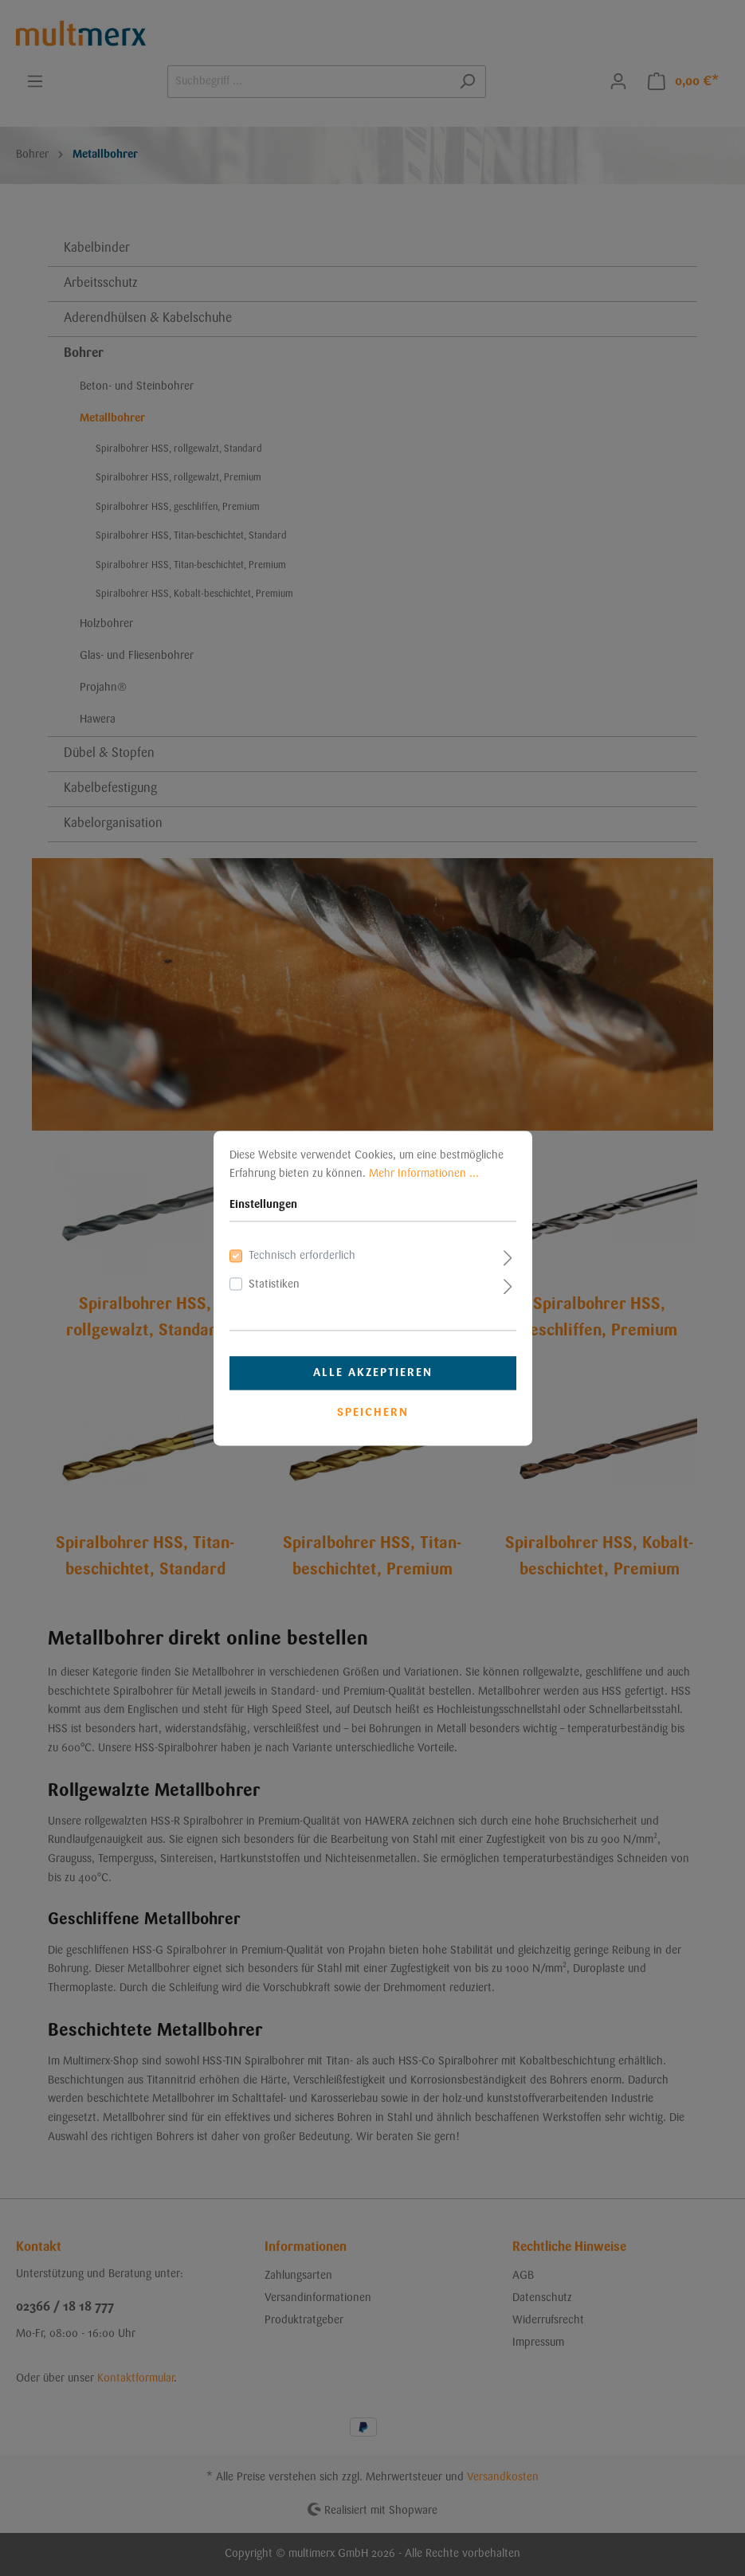 Image resolution: width=745 pixels, height=2576 pixels. What do you see at coordinates (373, 1372) in the screenshot?
I see `Alle akzeptieren` at bounding box center [373, 1372].